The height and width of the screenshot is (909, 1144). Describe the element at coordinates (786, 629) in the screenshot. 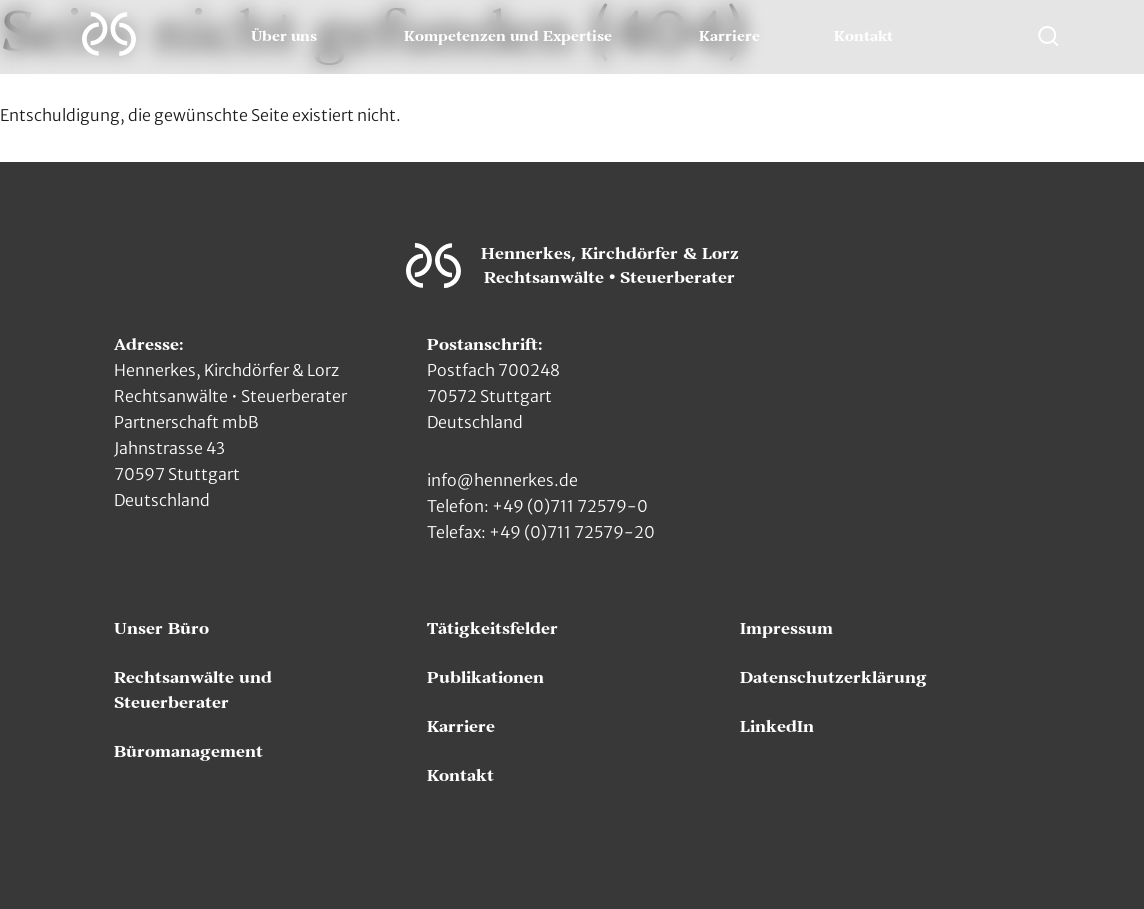

I see `Impressum` at that location.